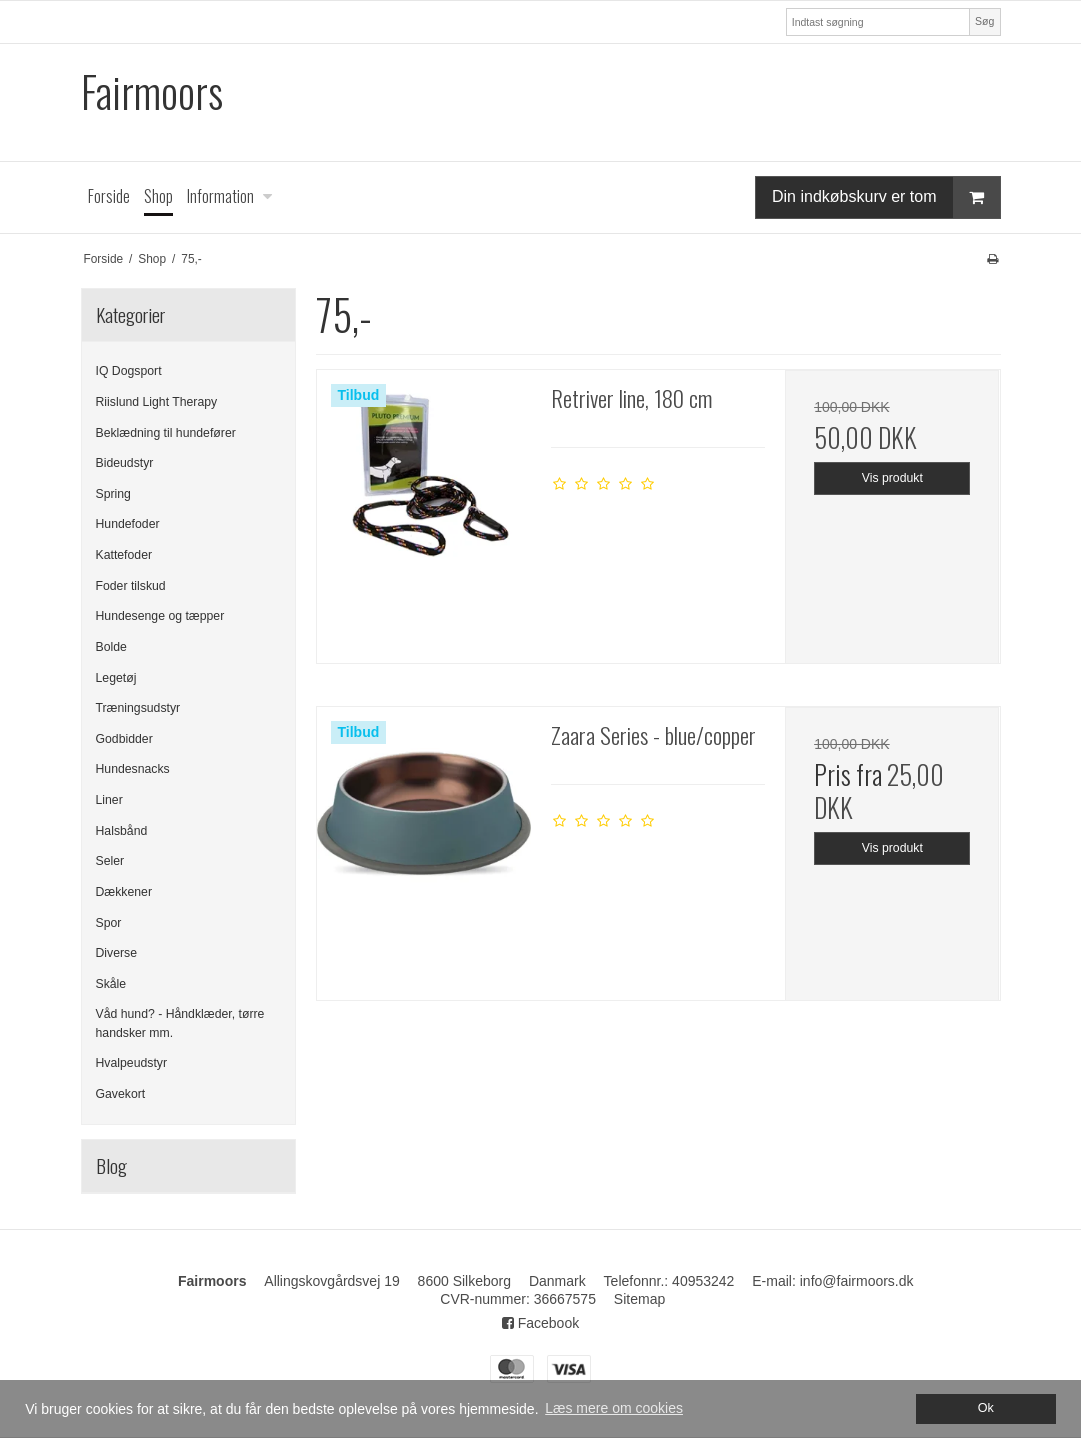 The image size is (1081, 1438). I want to click on Dækkener, so click(124, 892).